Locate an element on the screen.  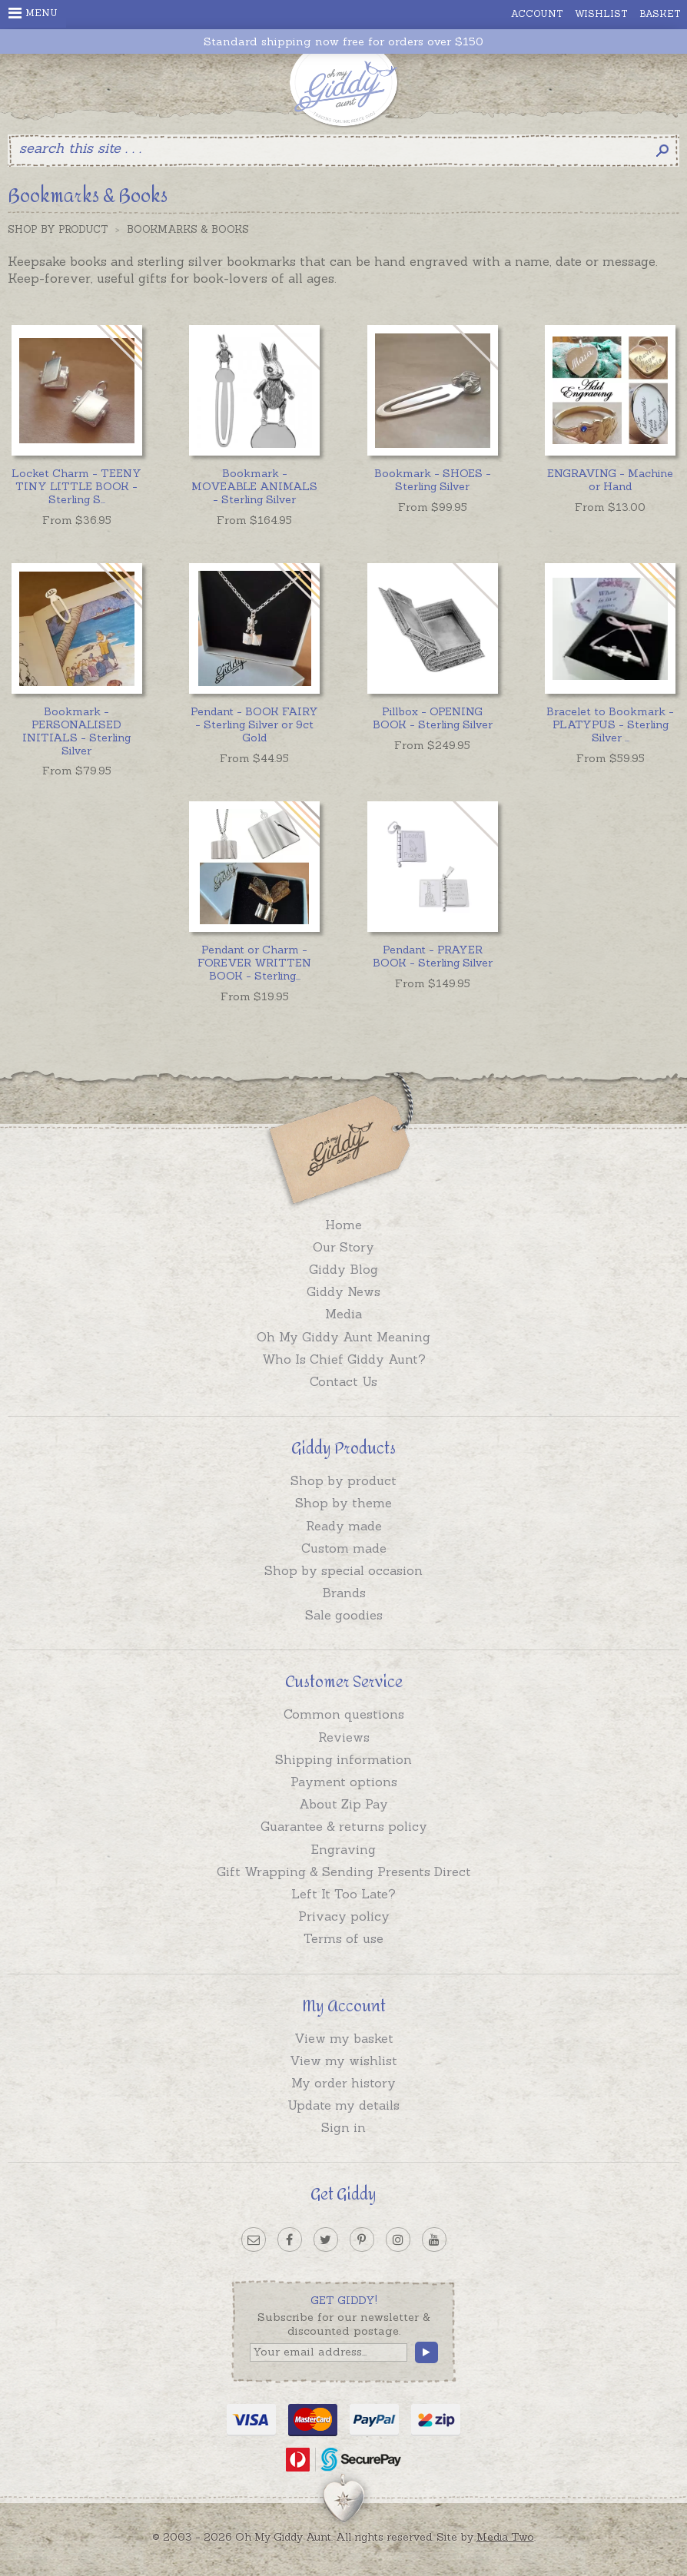
Giddy Blog is located at coordinates (343, 1269).